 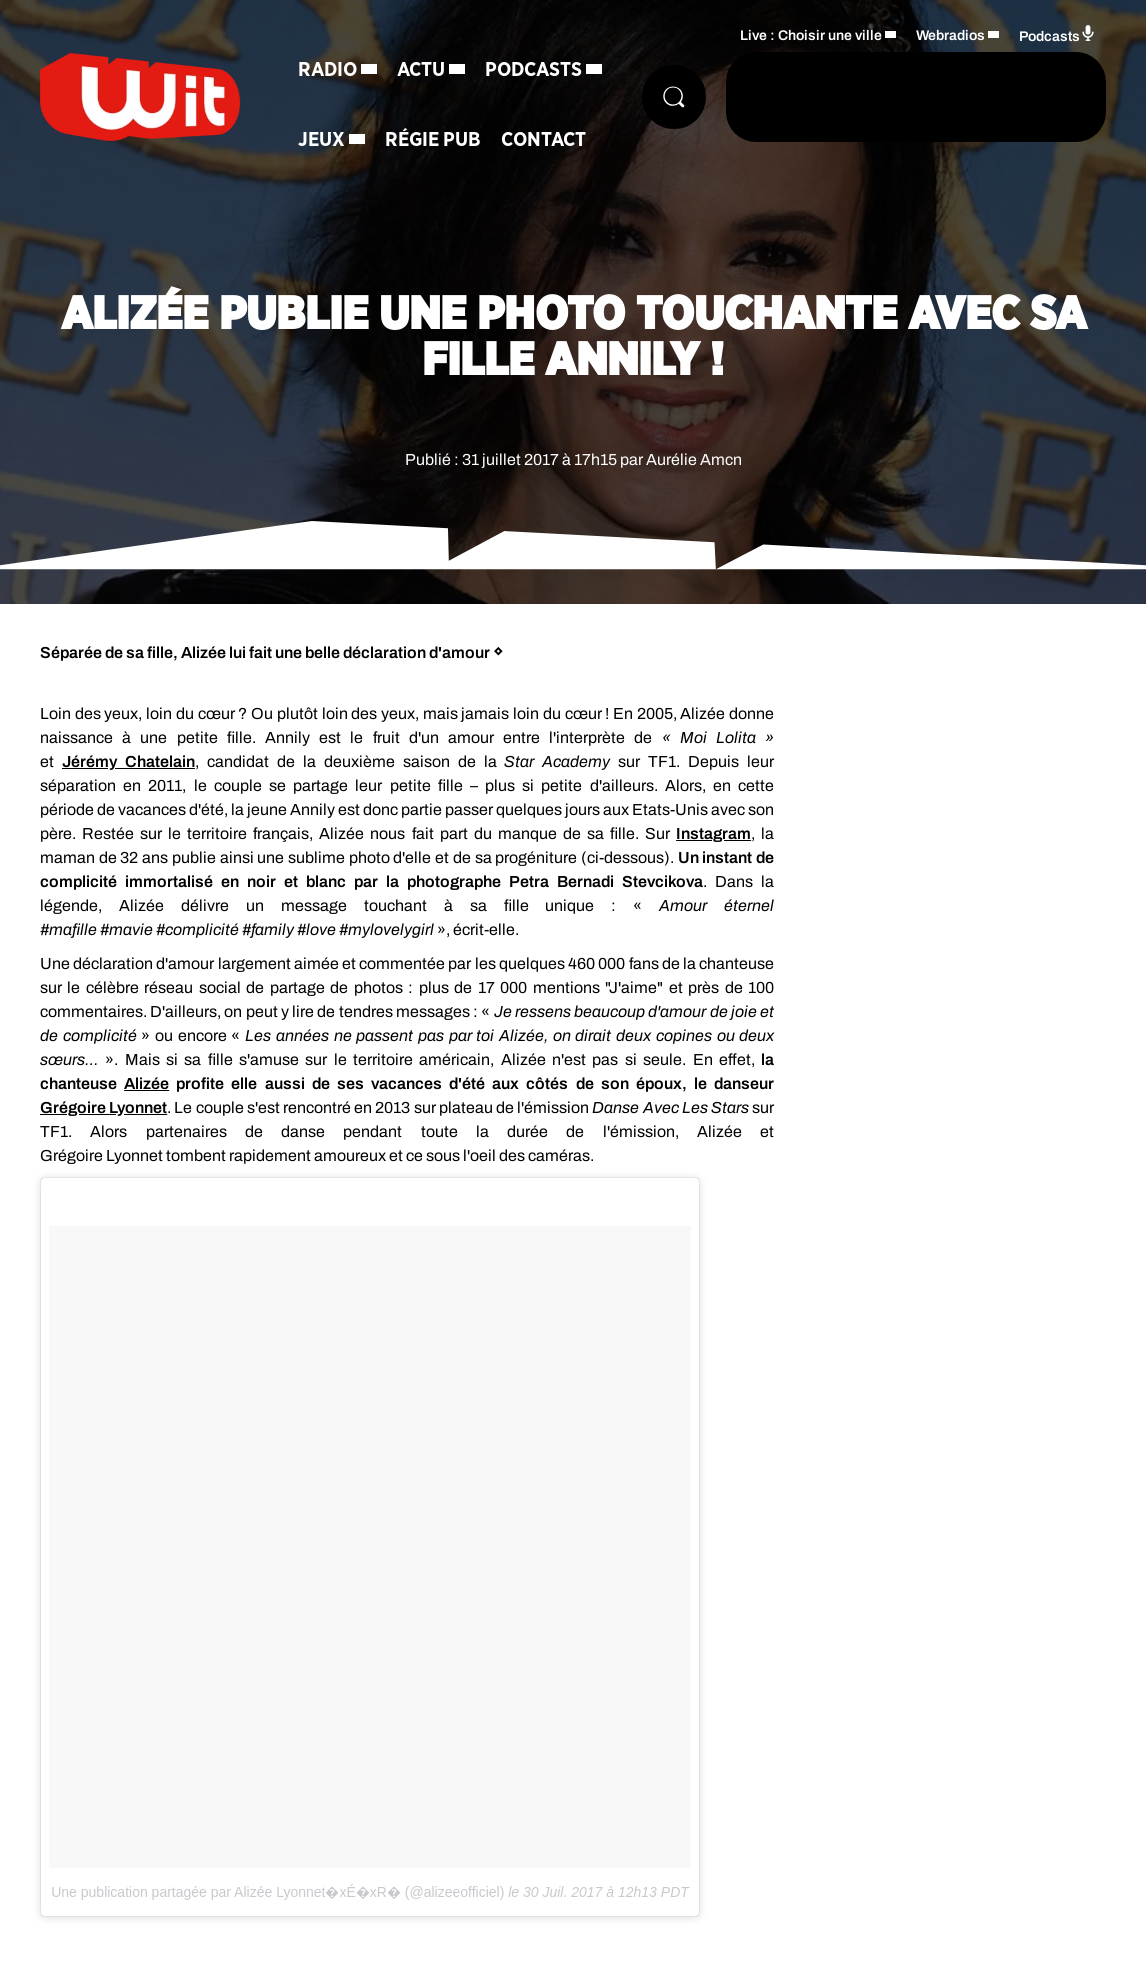 What do you see at coordinates (160, 761) in the screenshot?
I see `Chatelain` at bounding box center [160, 761].